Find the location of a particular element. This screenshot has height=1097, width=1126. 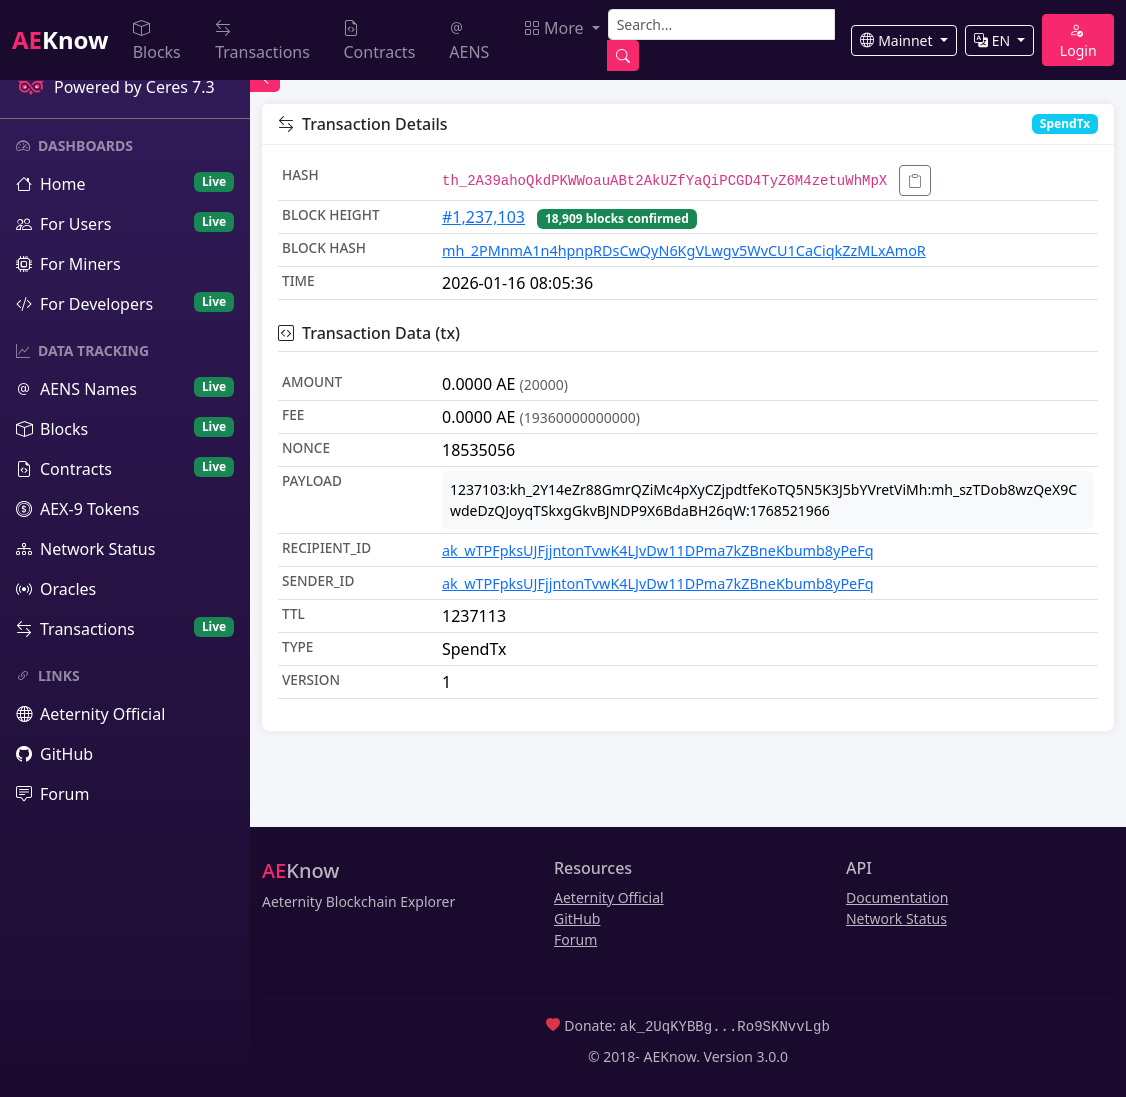

ak_wTPFpksUJFjjntonTvwK4LJvDw11DPma7kZBneKbumb8yPeFq is located at coordinates (658, 550).